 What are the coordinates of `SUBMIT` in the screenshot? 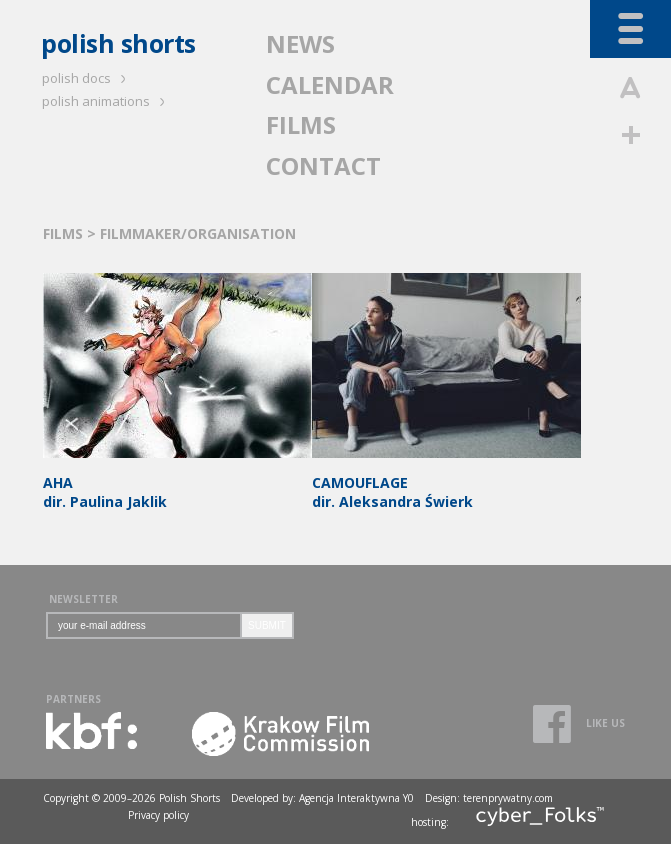 It's located at (267, 625).